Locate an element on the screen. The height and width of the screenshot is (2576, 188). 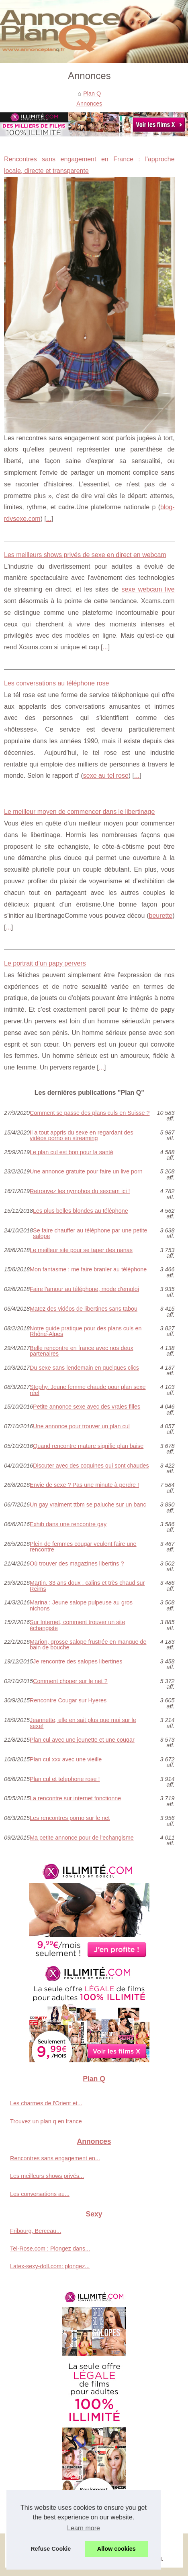
Je rencontre des salopes libertines is located at coordinates (77, 1662).